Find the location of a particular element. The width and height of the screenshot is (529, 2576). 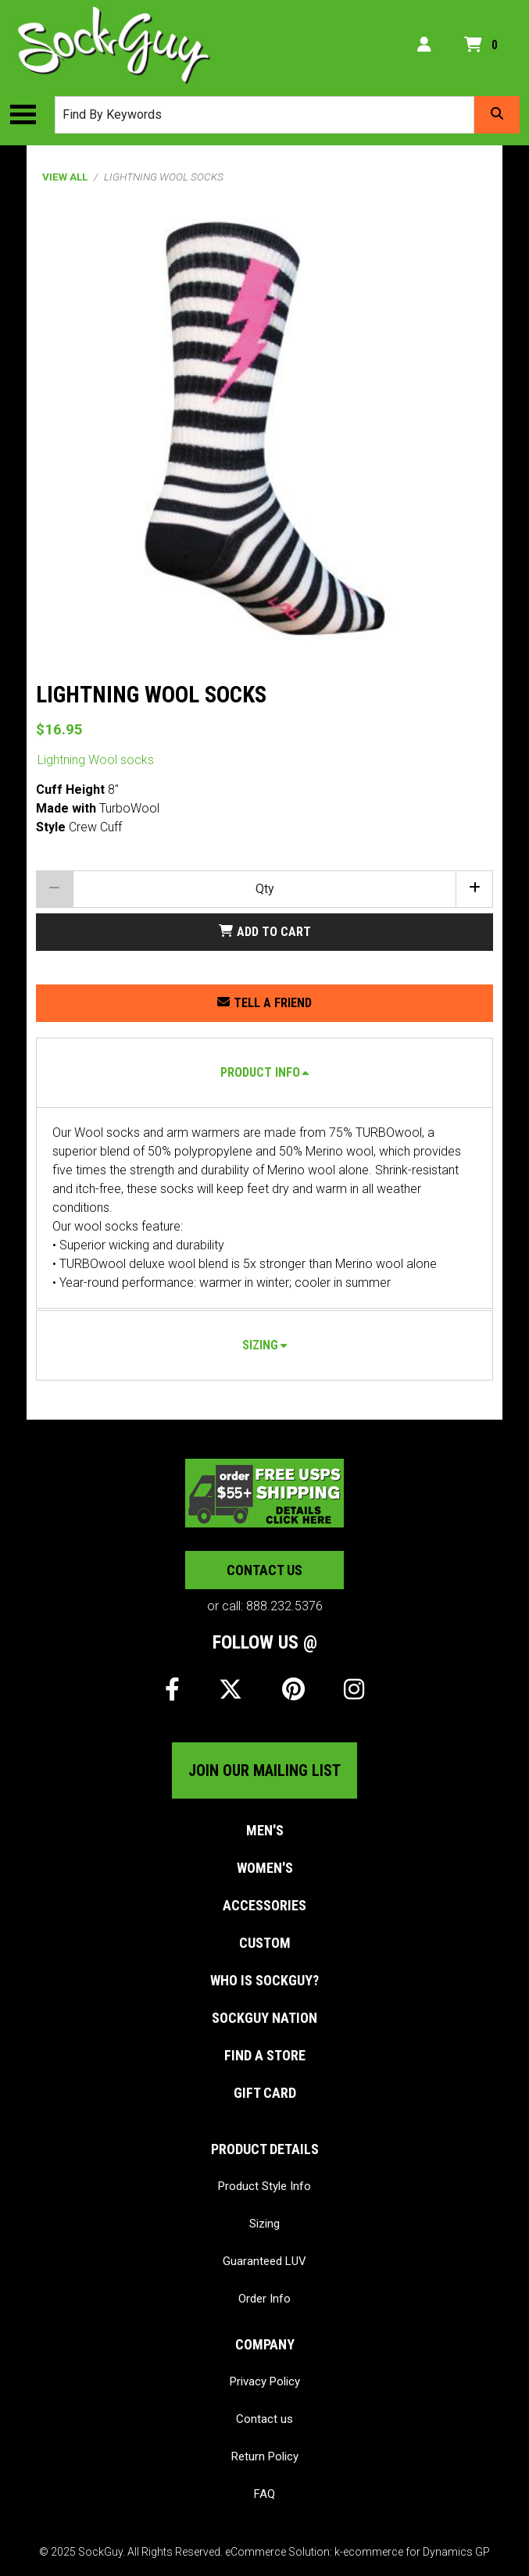

View All is located at coordinates (65, 176).